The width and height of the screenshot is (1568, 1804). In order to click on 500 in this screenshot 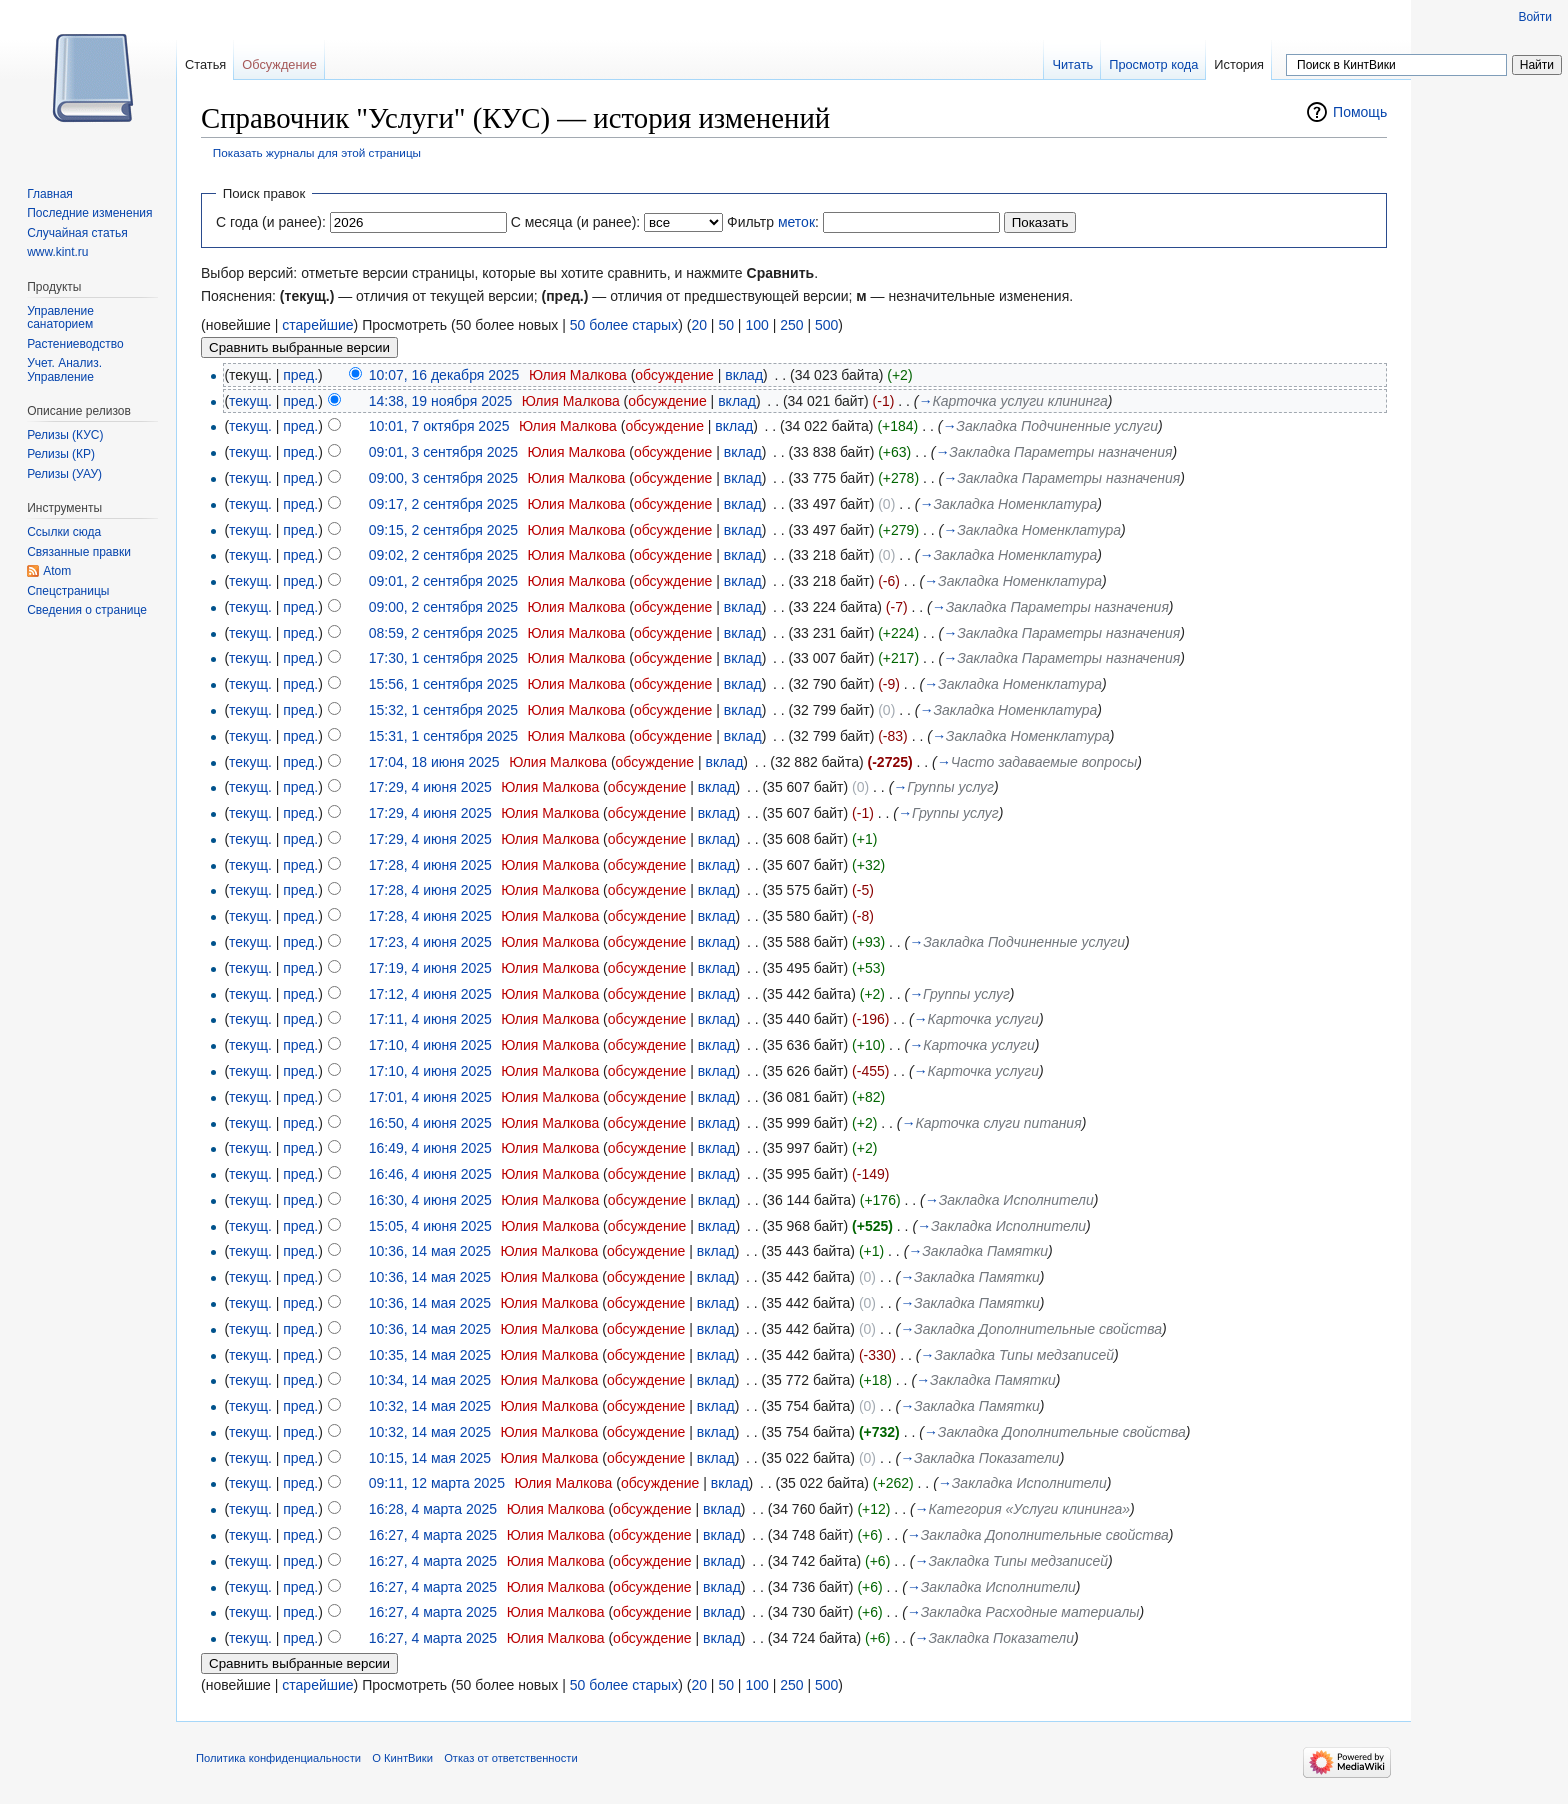, I will do `click(826, 325)`.